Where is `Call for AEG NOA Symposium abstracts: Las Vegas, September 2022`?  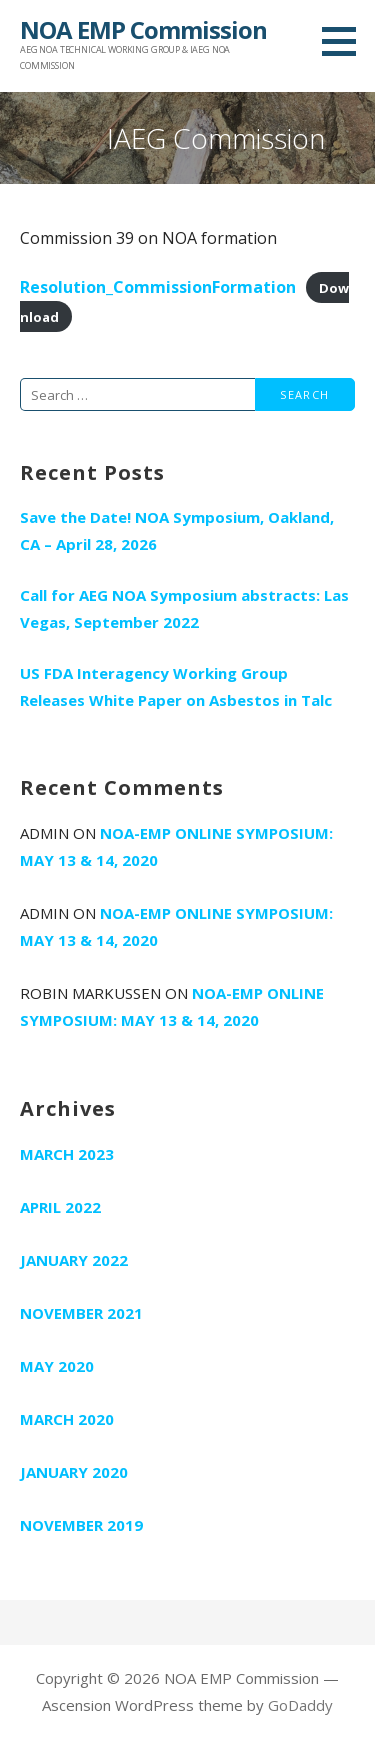 Call for AEG NOA Symposium abstracts: Las Vegas, September 2022 is located at coordinates (184, 608).